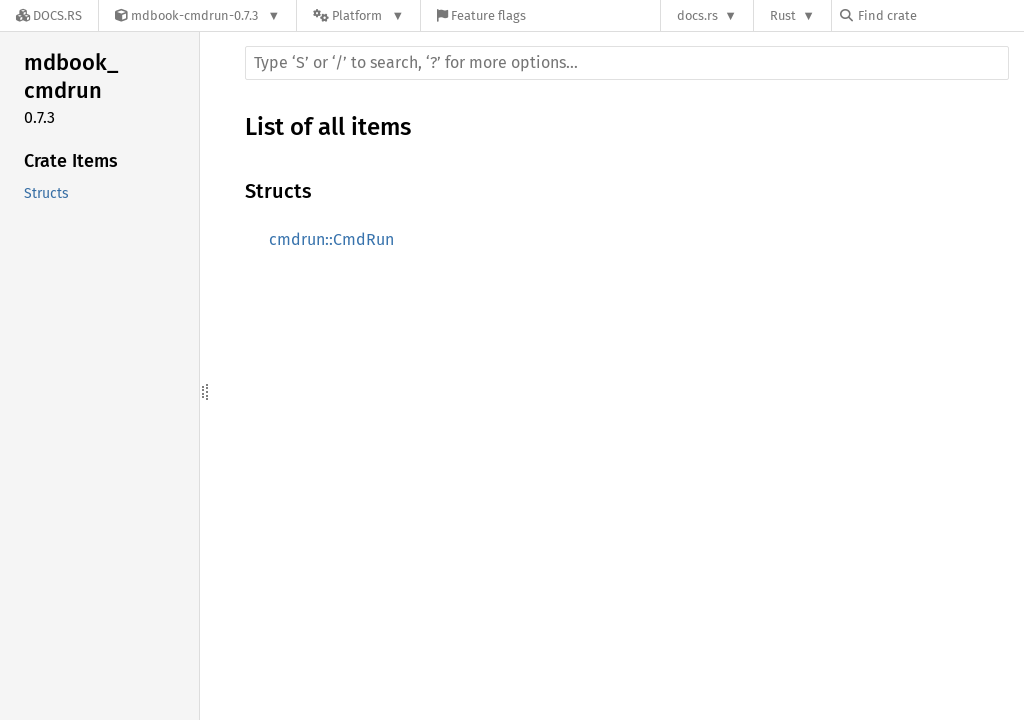 The height and width of the screenshot is (720, 1024). Describe the element at coordinates (358, 15) in the screenshot. I see `[Platform]` at that location.